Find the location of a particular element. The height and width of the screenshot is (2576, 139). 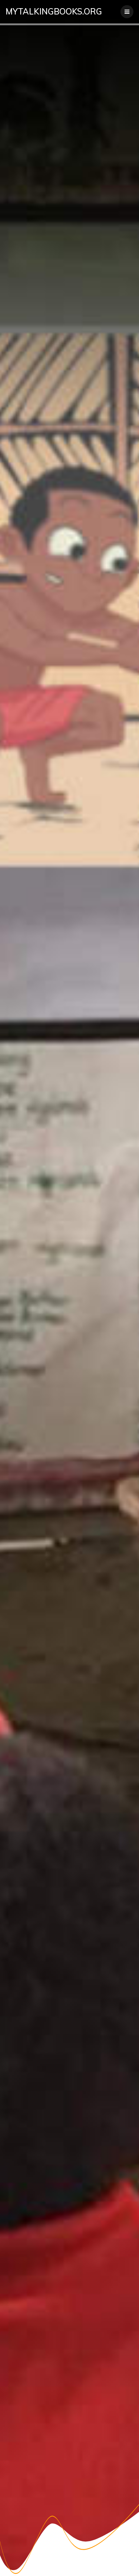

mytalkingbooks.org is located at coordinates (54, 11).